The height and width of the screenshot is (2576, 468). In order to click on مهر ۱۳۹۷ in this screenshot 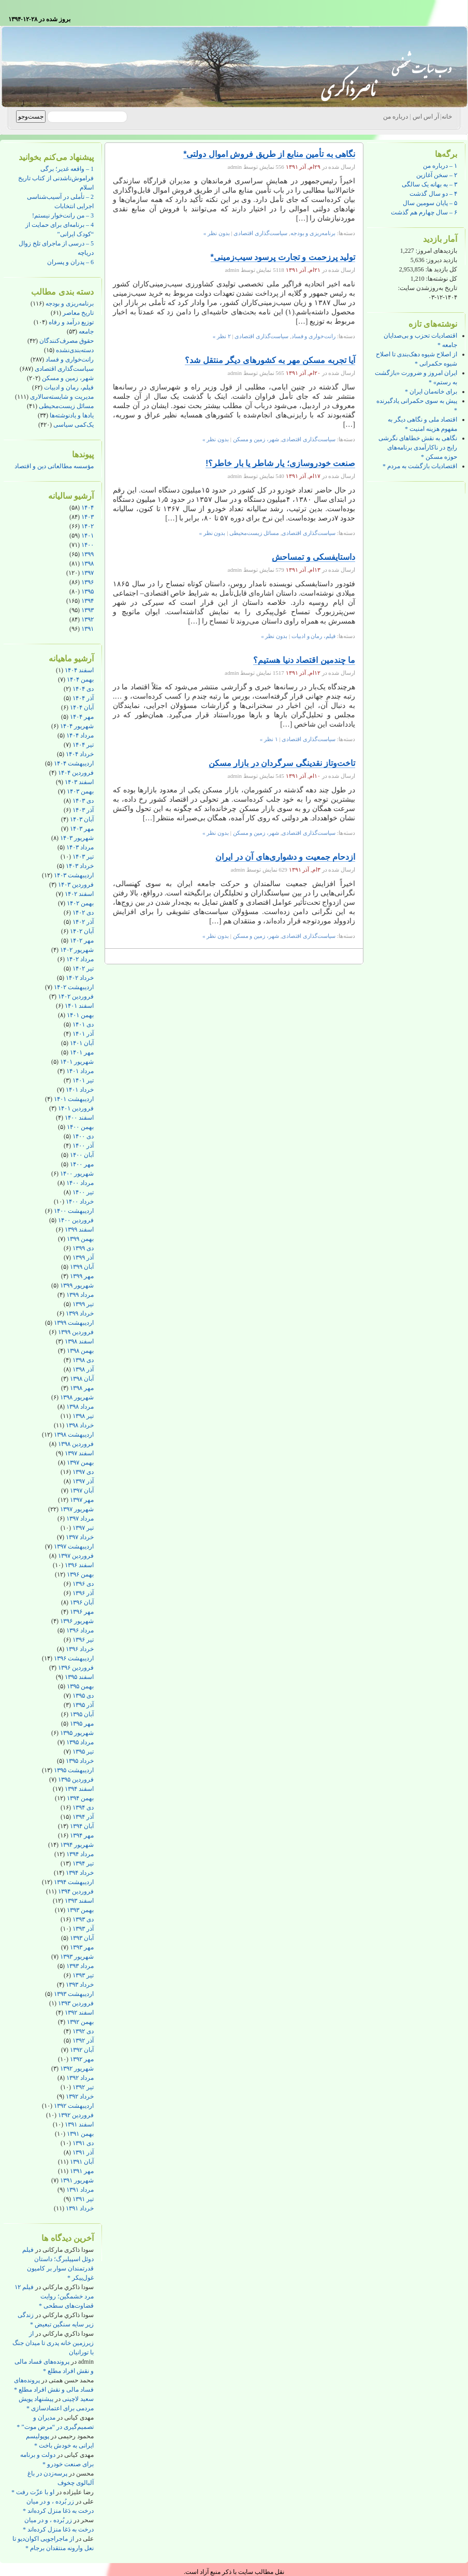, I will do `click(82, 1499)`.